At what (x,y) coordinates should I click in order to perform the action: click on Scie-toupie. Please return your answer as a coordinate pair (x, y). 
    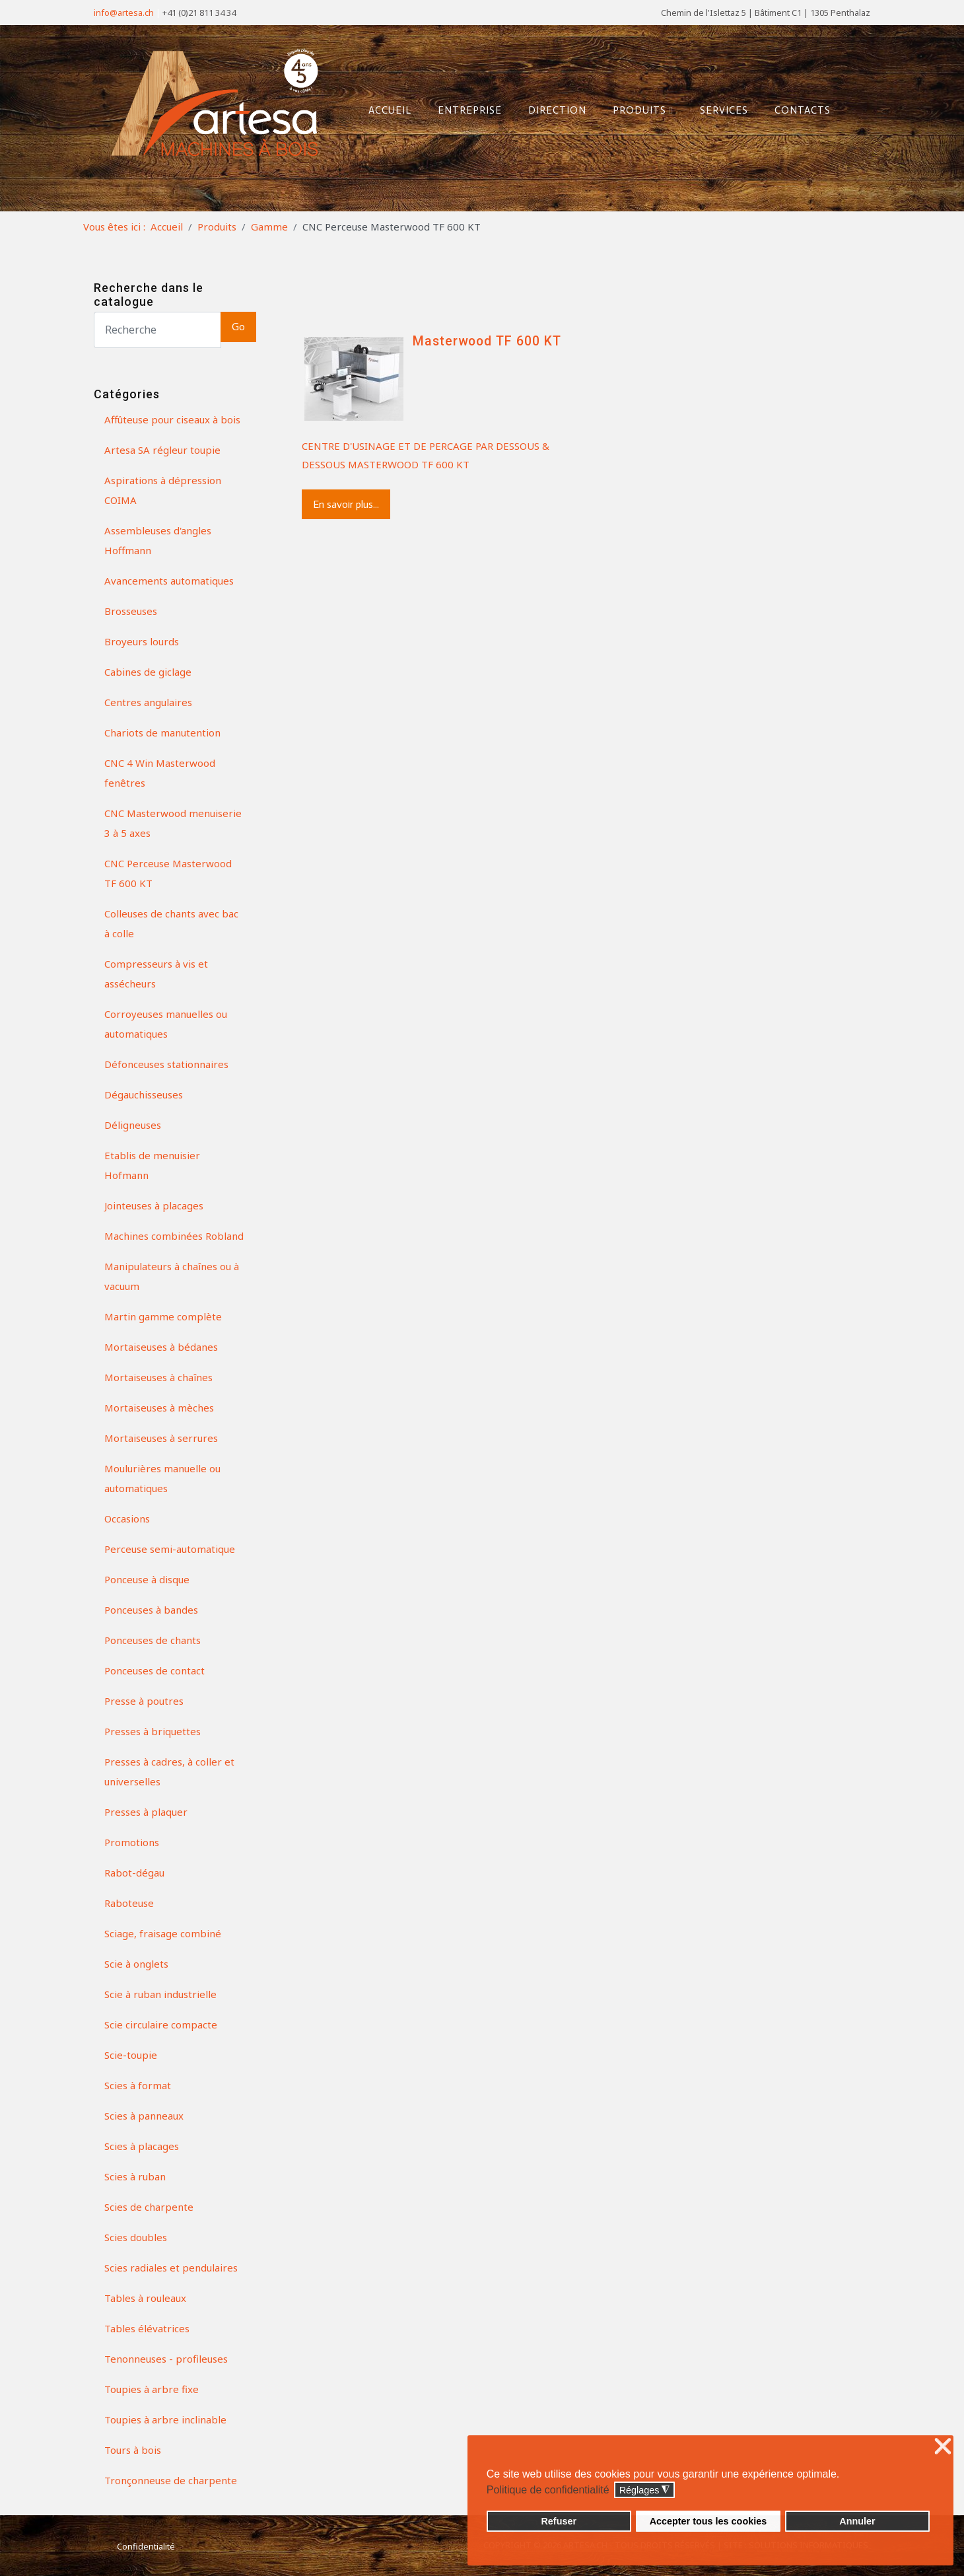
    Looking at the image, I should click on (130, 2054).